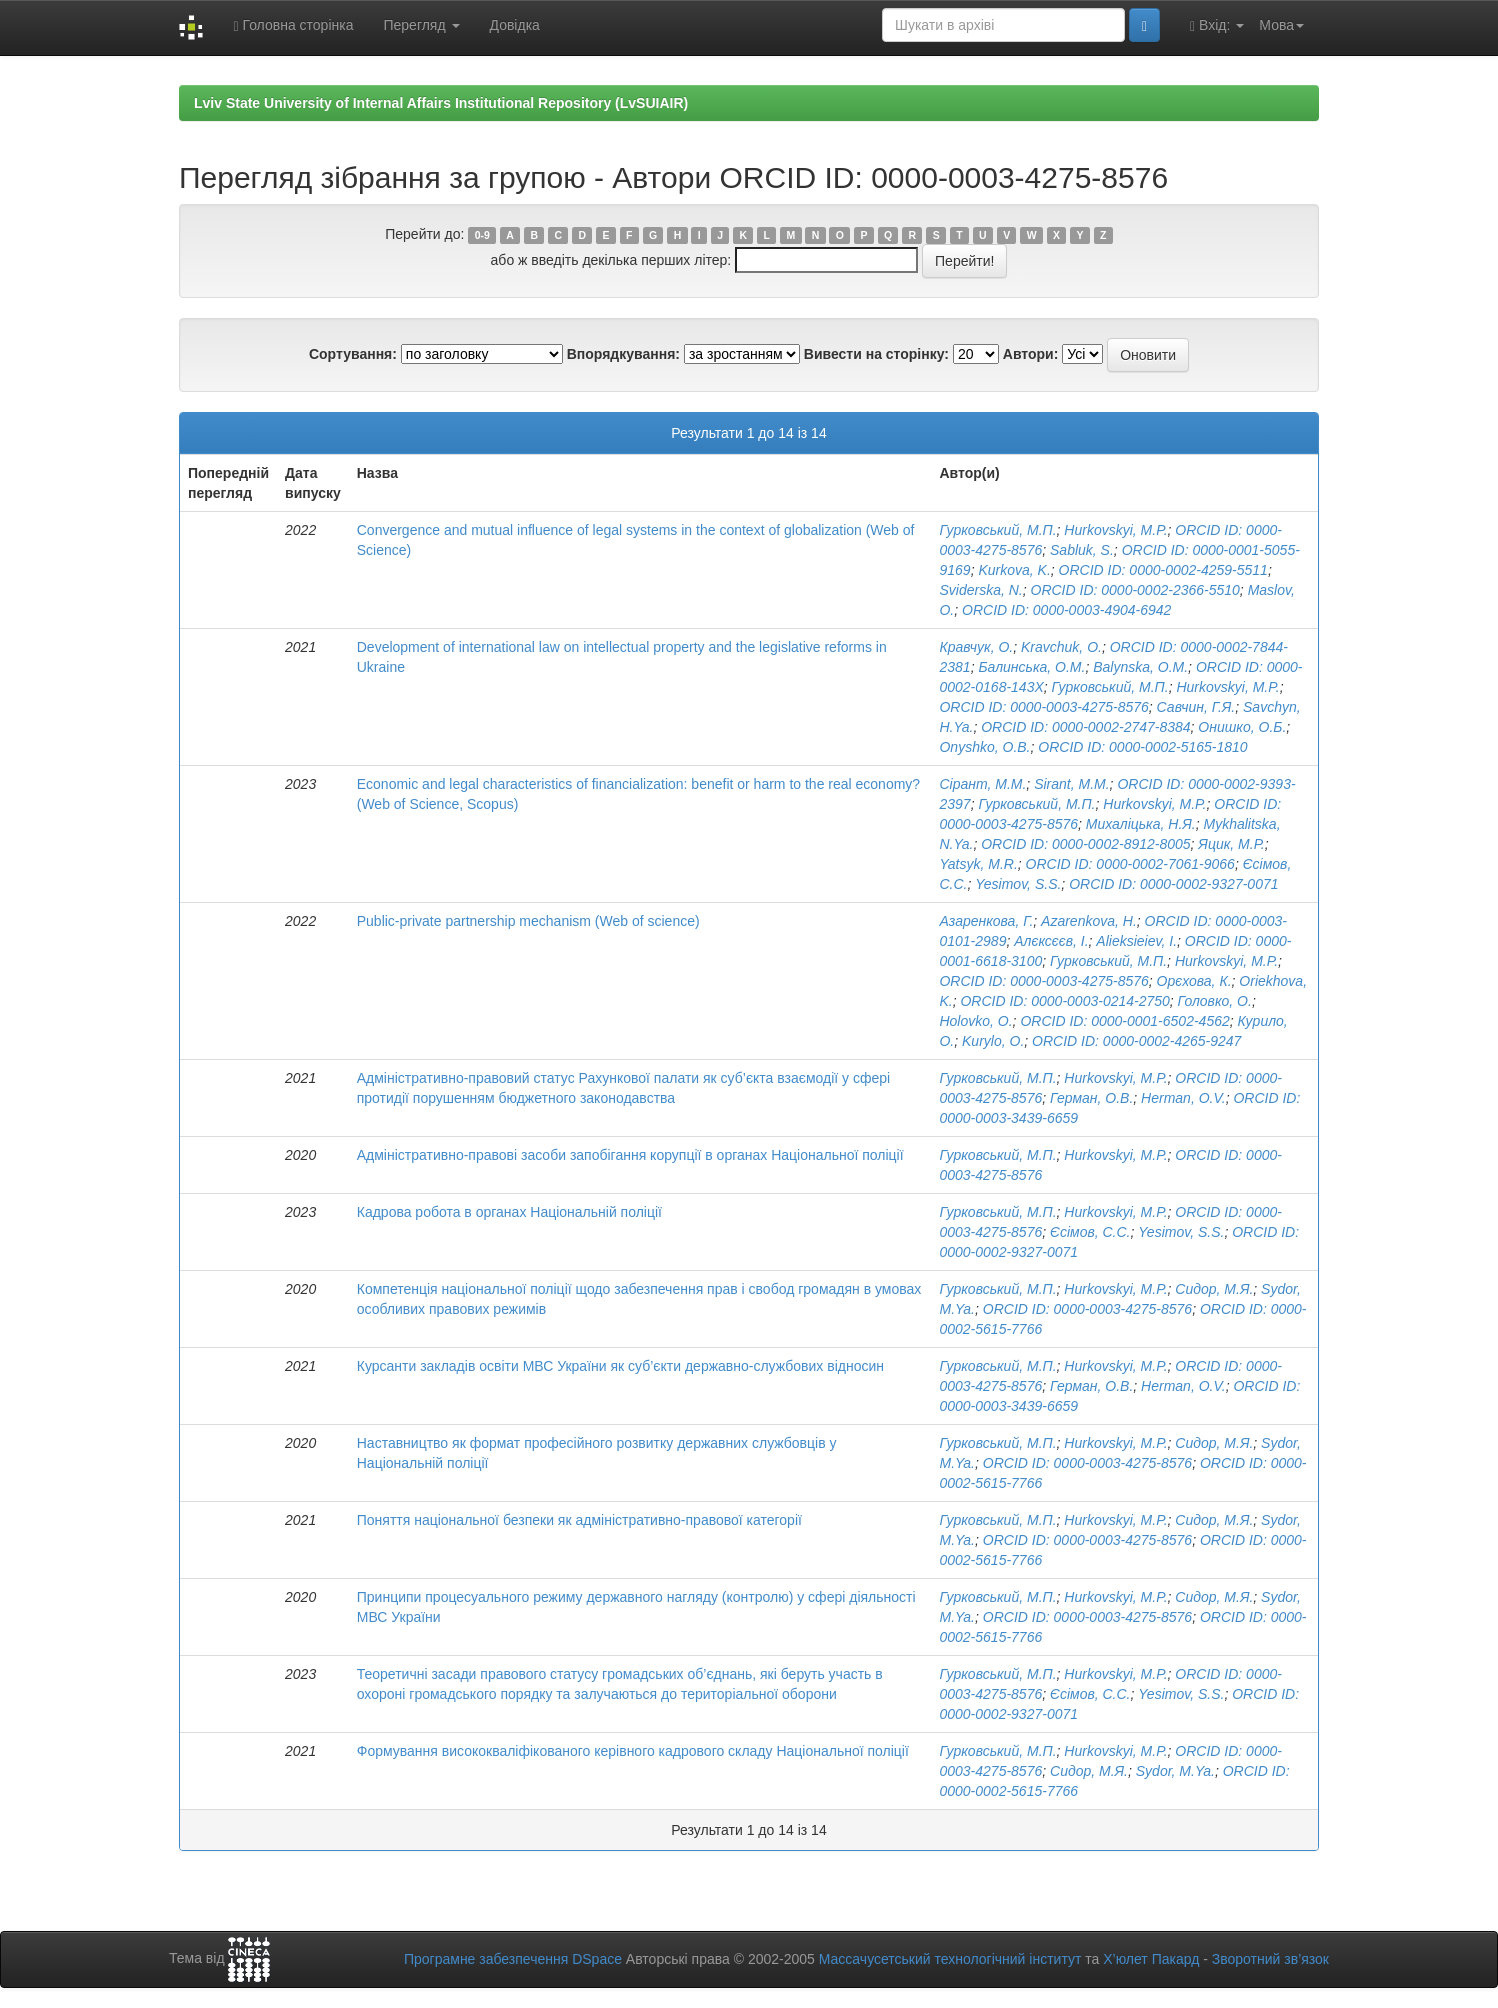 This screenshot has height=2008, width=1498. Describe the element at coordinates (950, 1959) in the screenshot. I see `Массачусетський технологічний інститут` at that location.